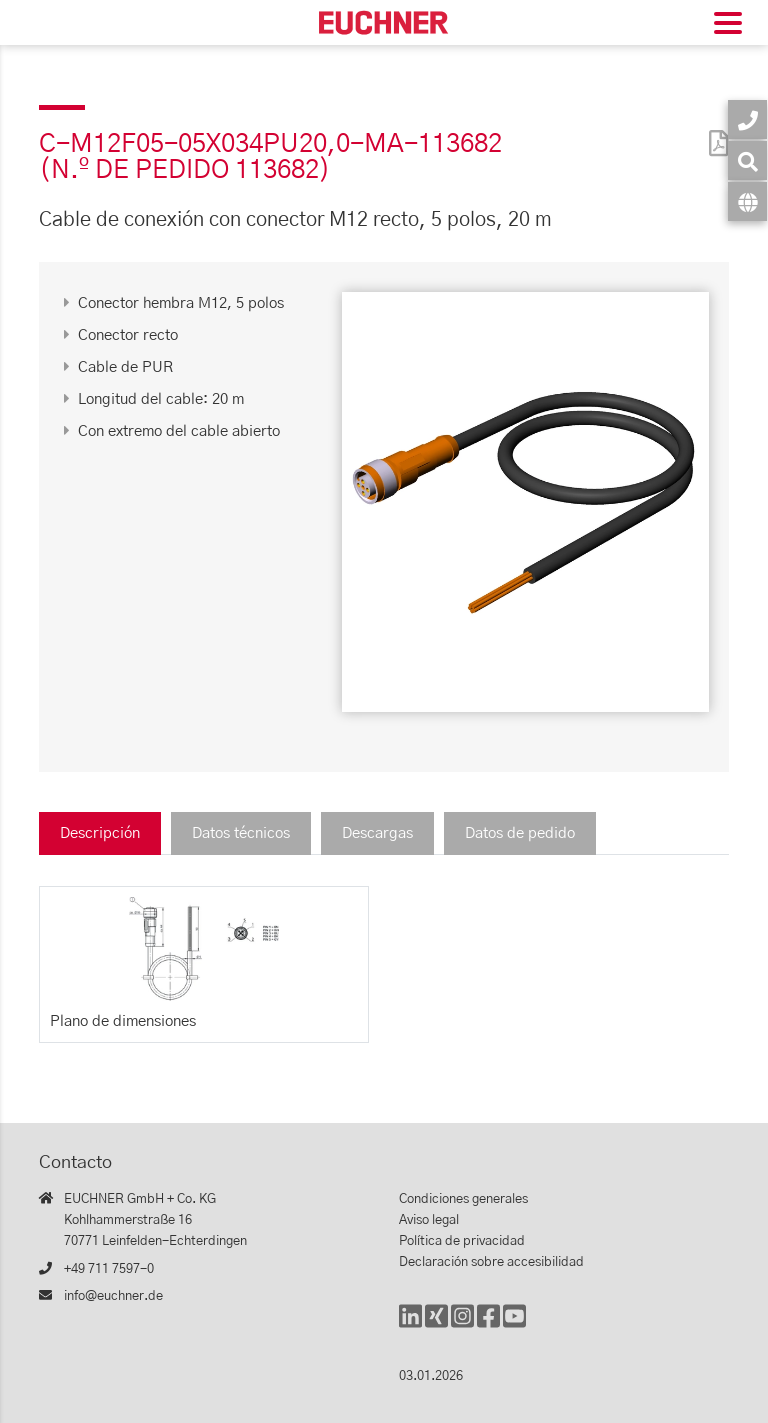 This screenshot has height=1423, width=768. Describe the element at coordinates (410, 1325) in the screenshot. I see `[LinkedIn]` at that location.